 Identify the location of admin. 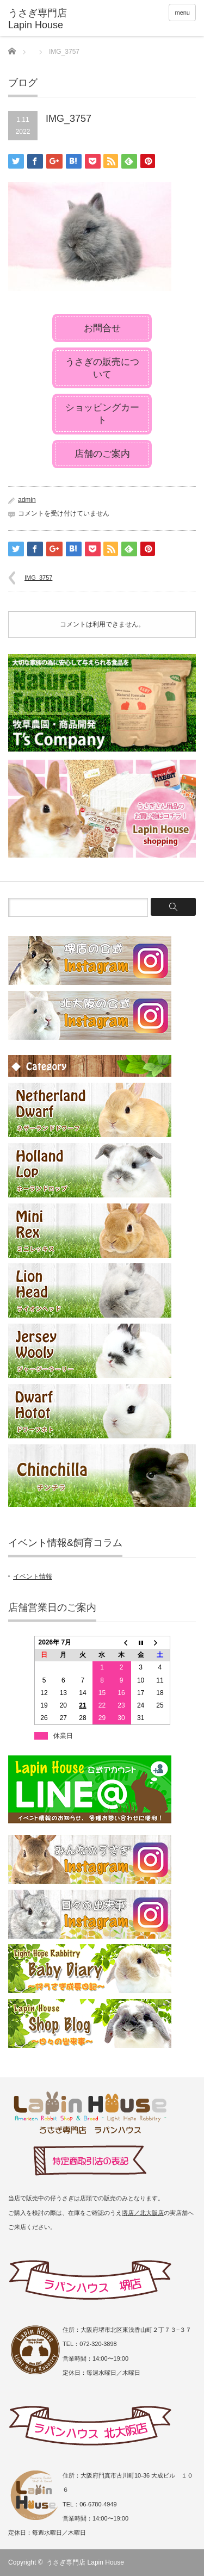
(27, 500).